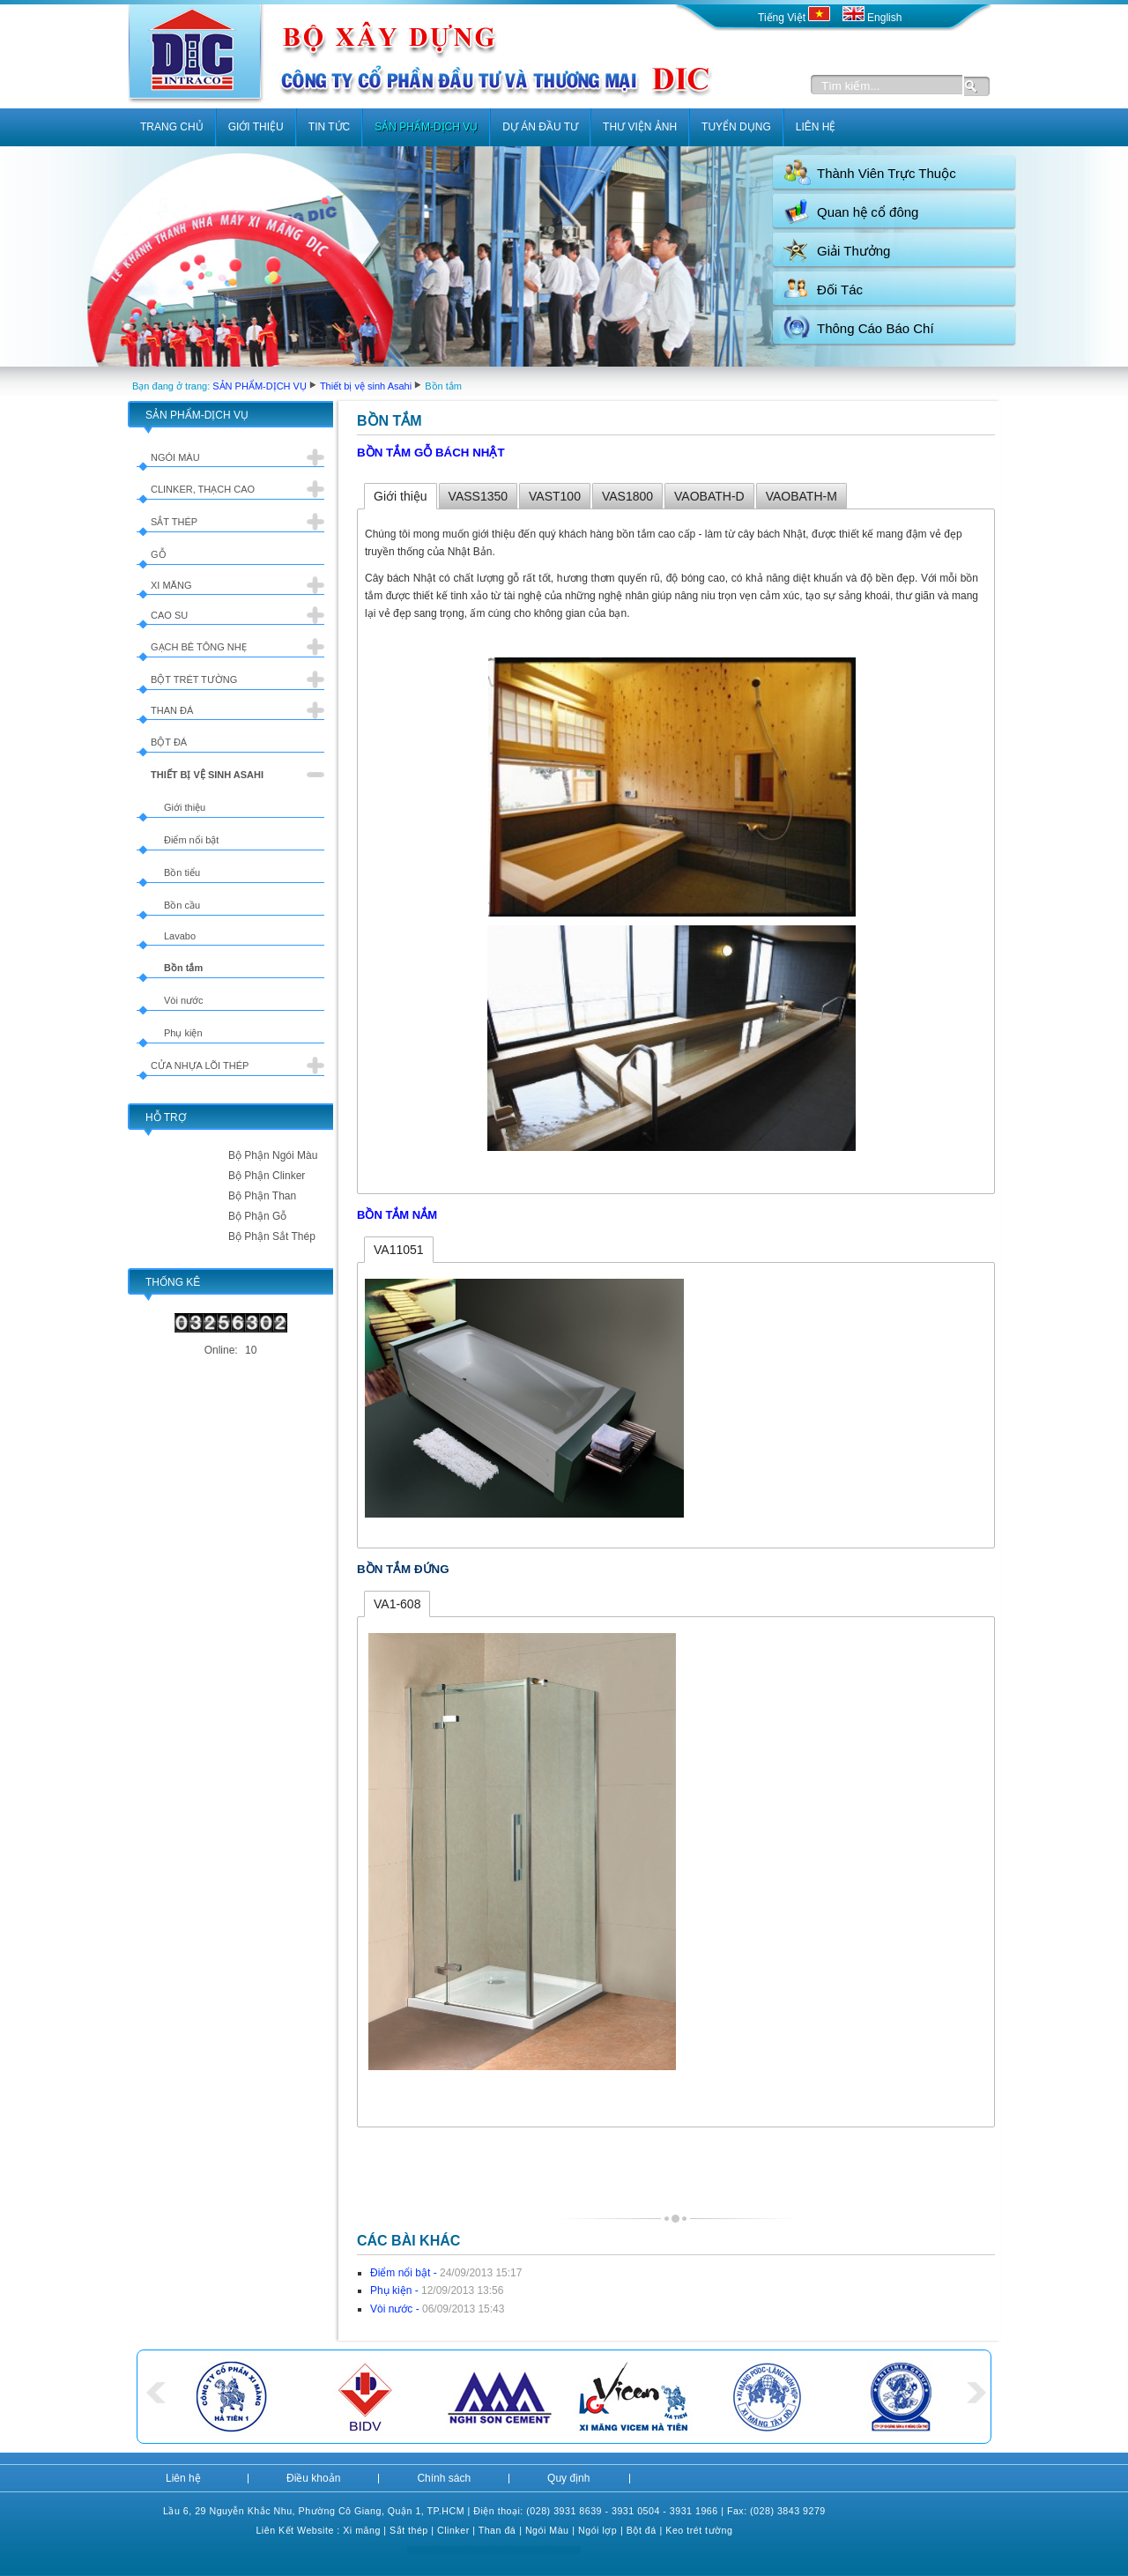 This screenshot has width=1128, height=2576. Describe the element at coordinates (183, 2478) in the screenshot. I see `Liên hệ` at that location.